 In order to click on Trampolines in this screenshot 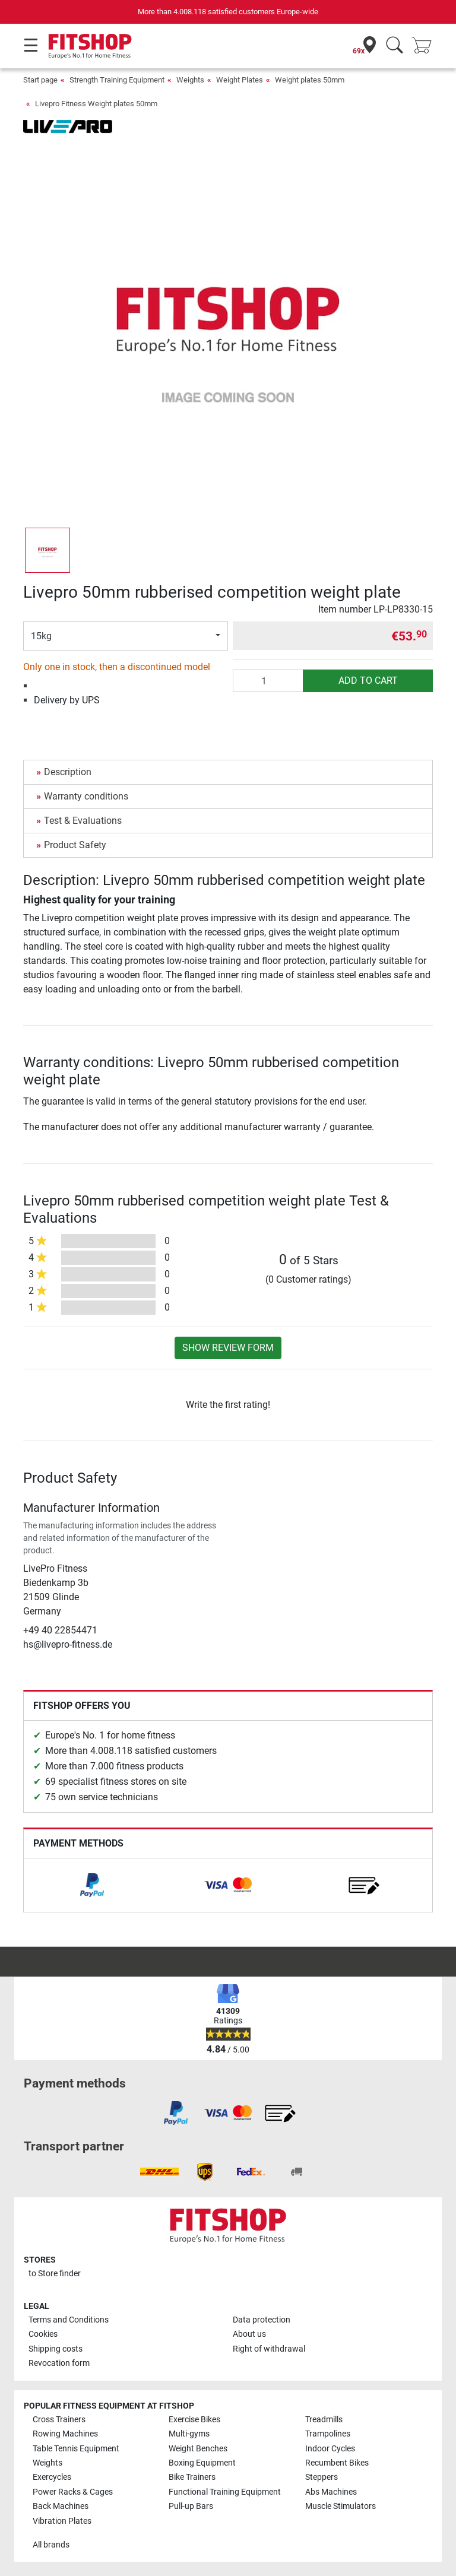, I will do `click(327, 2434)`.